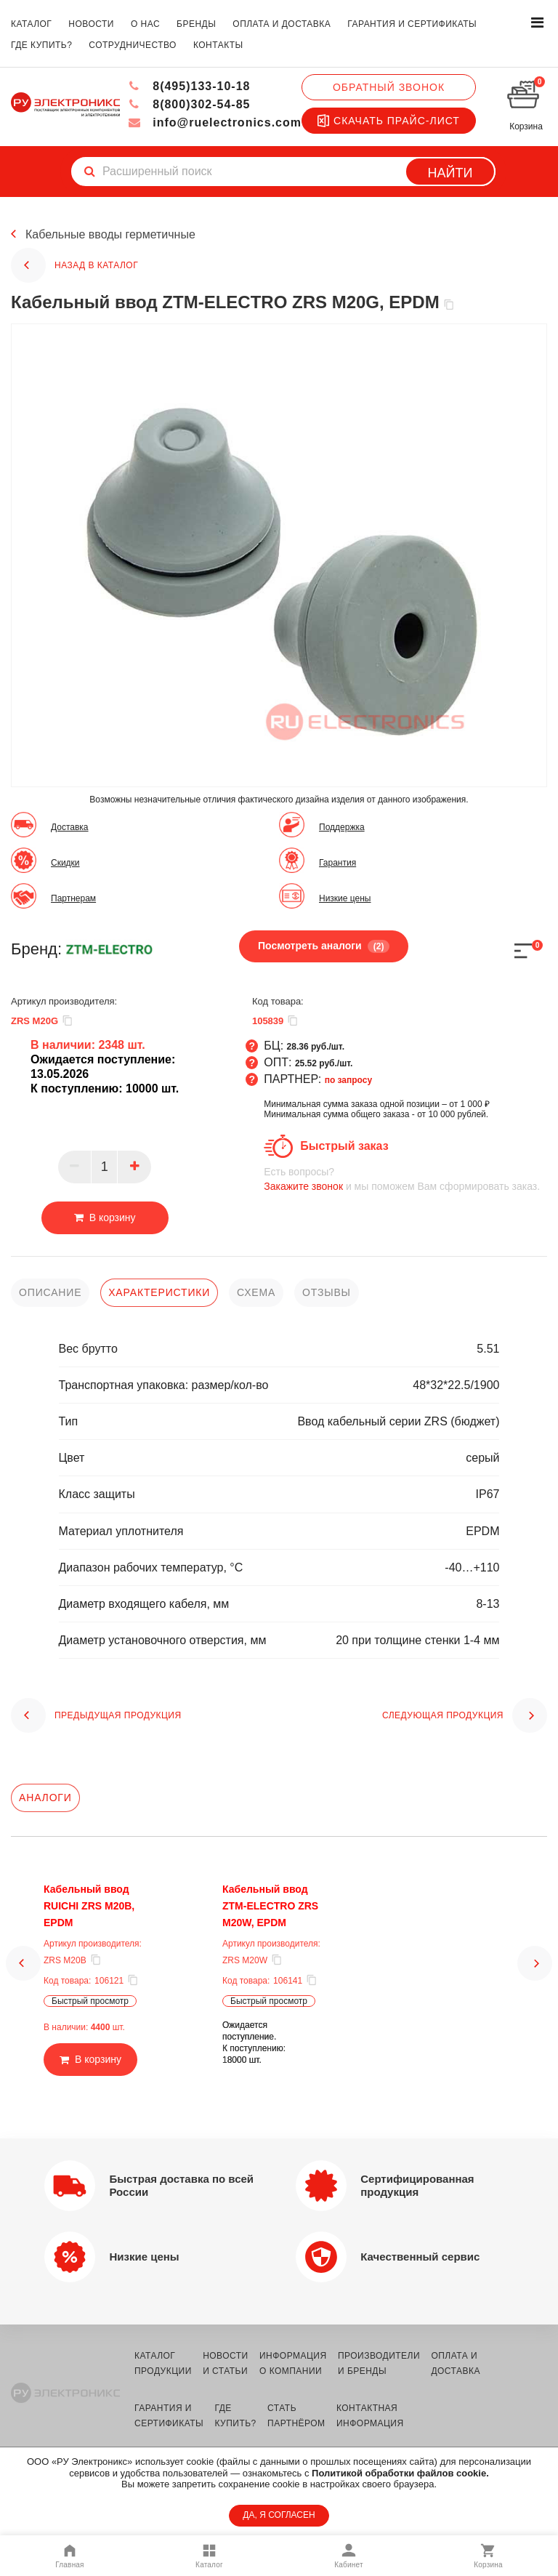 The height and width of the screenshot is (2576, 558). What do you see at coordinates (145, 24) in the screenshot?
I see `о нас` at bounding box center [145, 24].